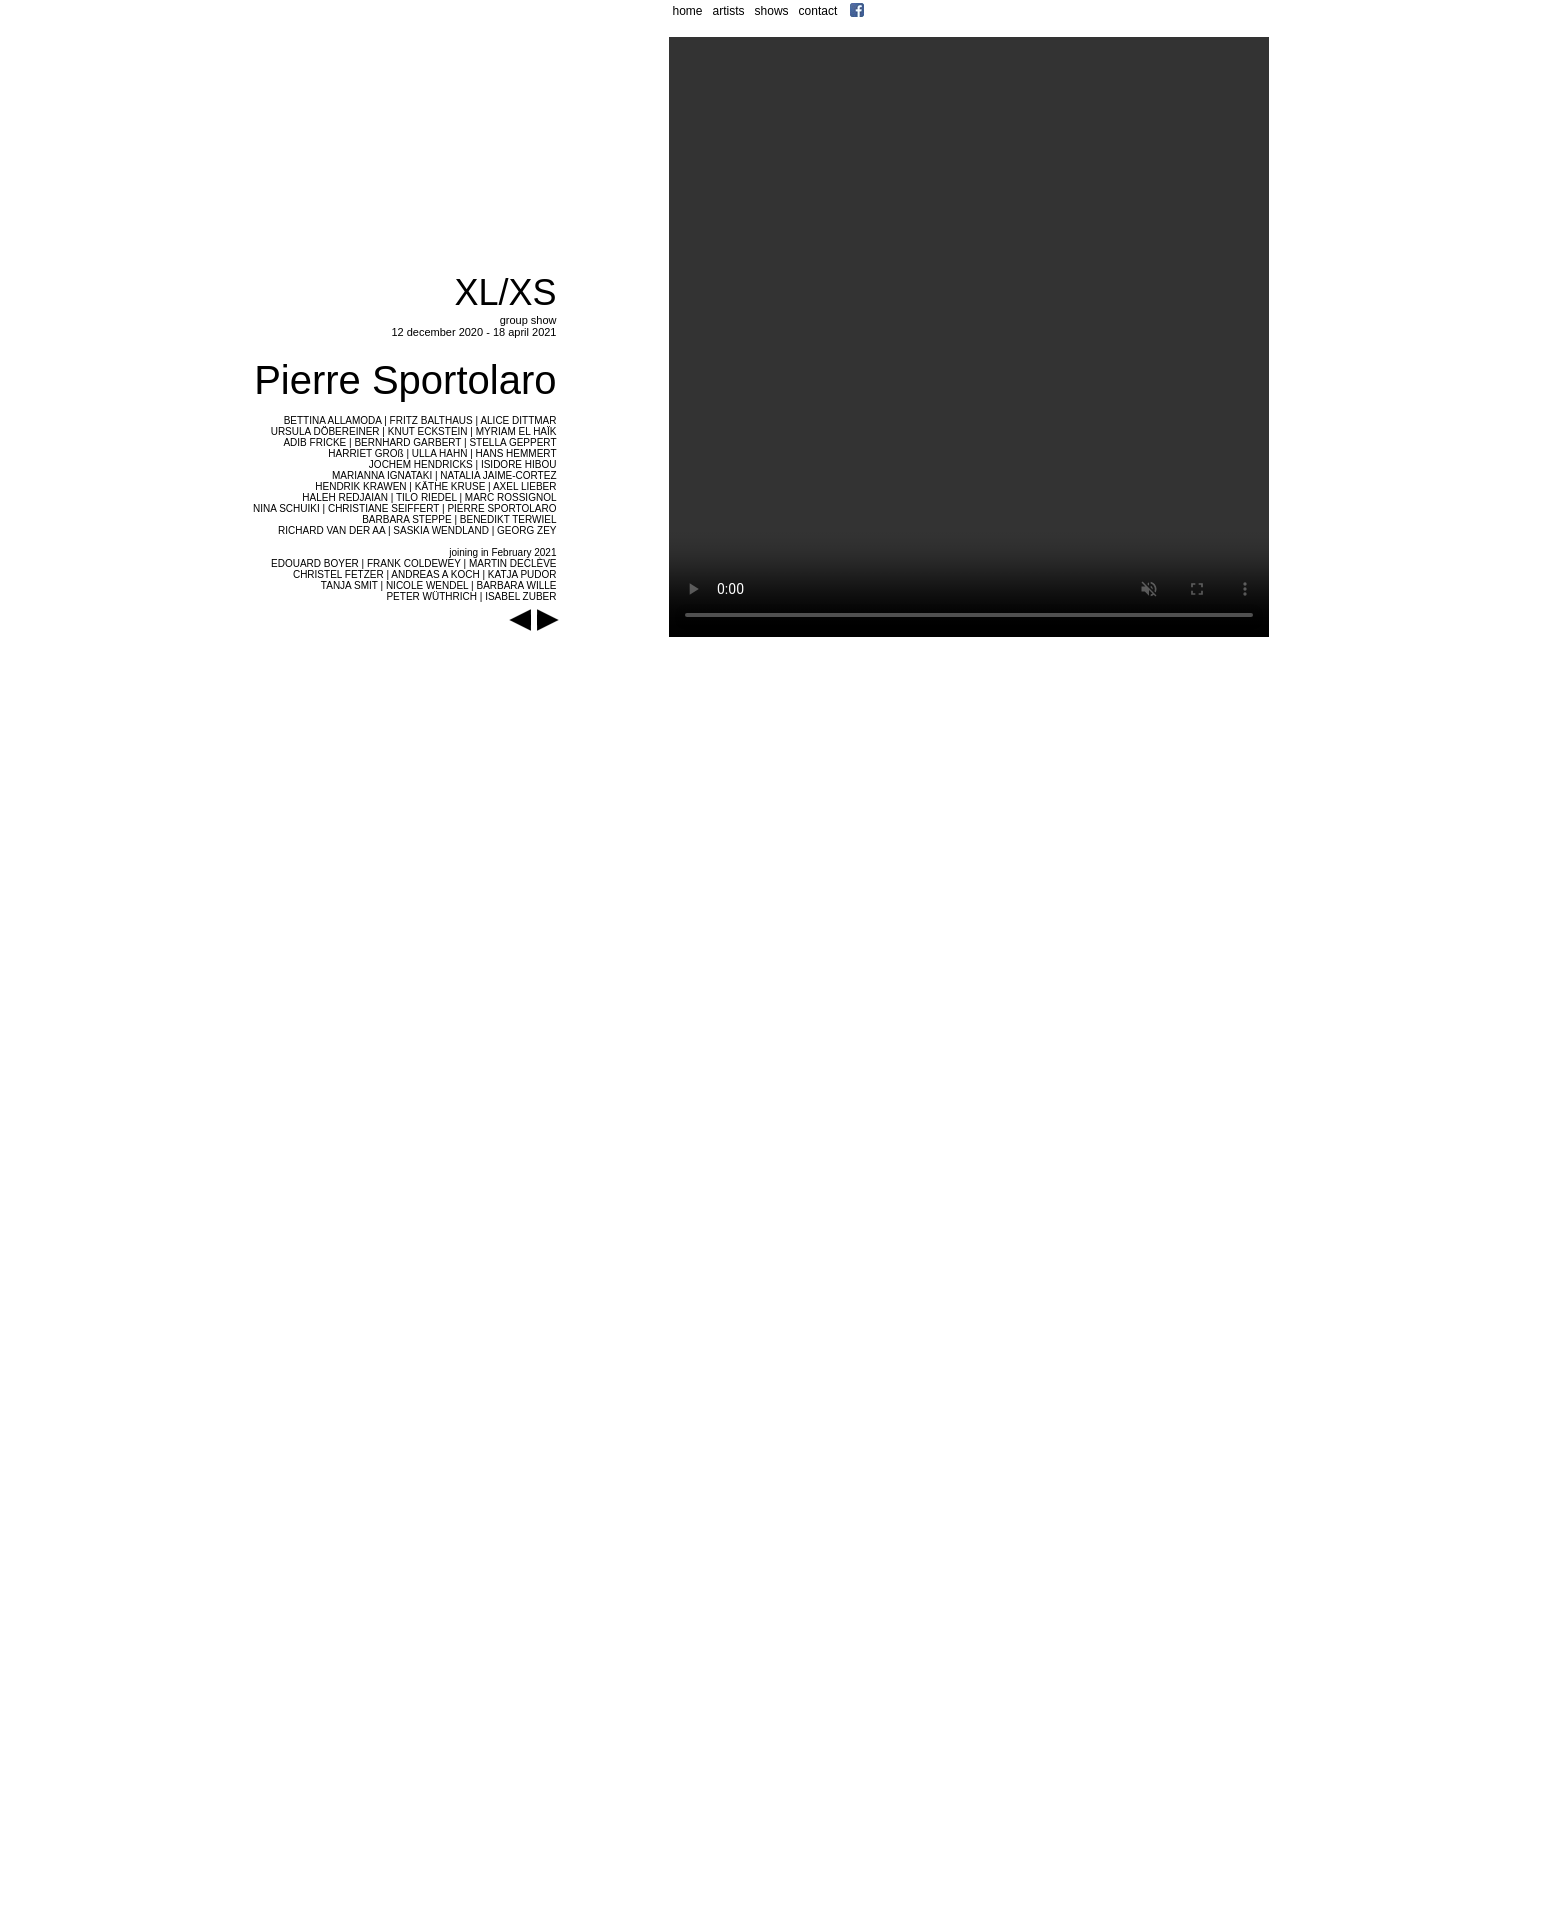  What do you see at coordinates (516, 453) in the screenshot?
I see `HANS HEMMERT` at bounding box center [516, 453].